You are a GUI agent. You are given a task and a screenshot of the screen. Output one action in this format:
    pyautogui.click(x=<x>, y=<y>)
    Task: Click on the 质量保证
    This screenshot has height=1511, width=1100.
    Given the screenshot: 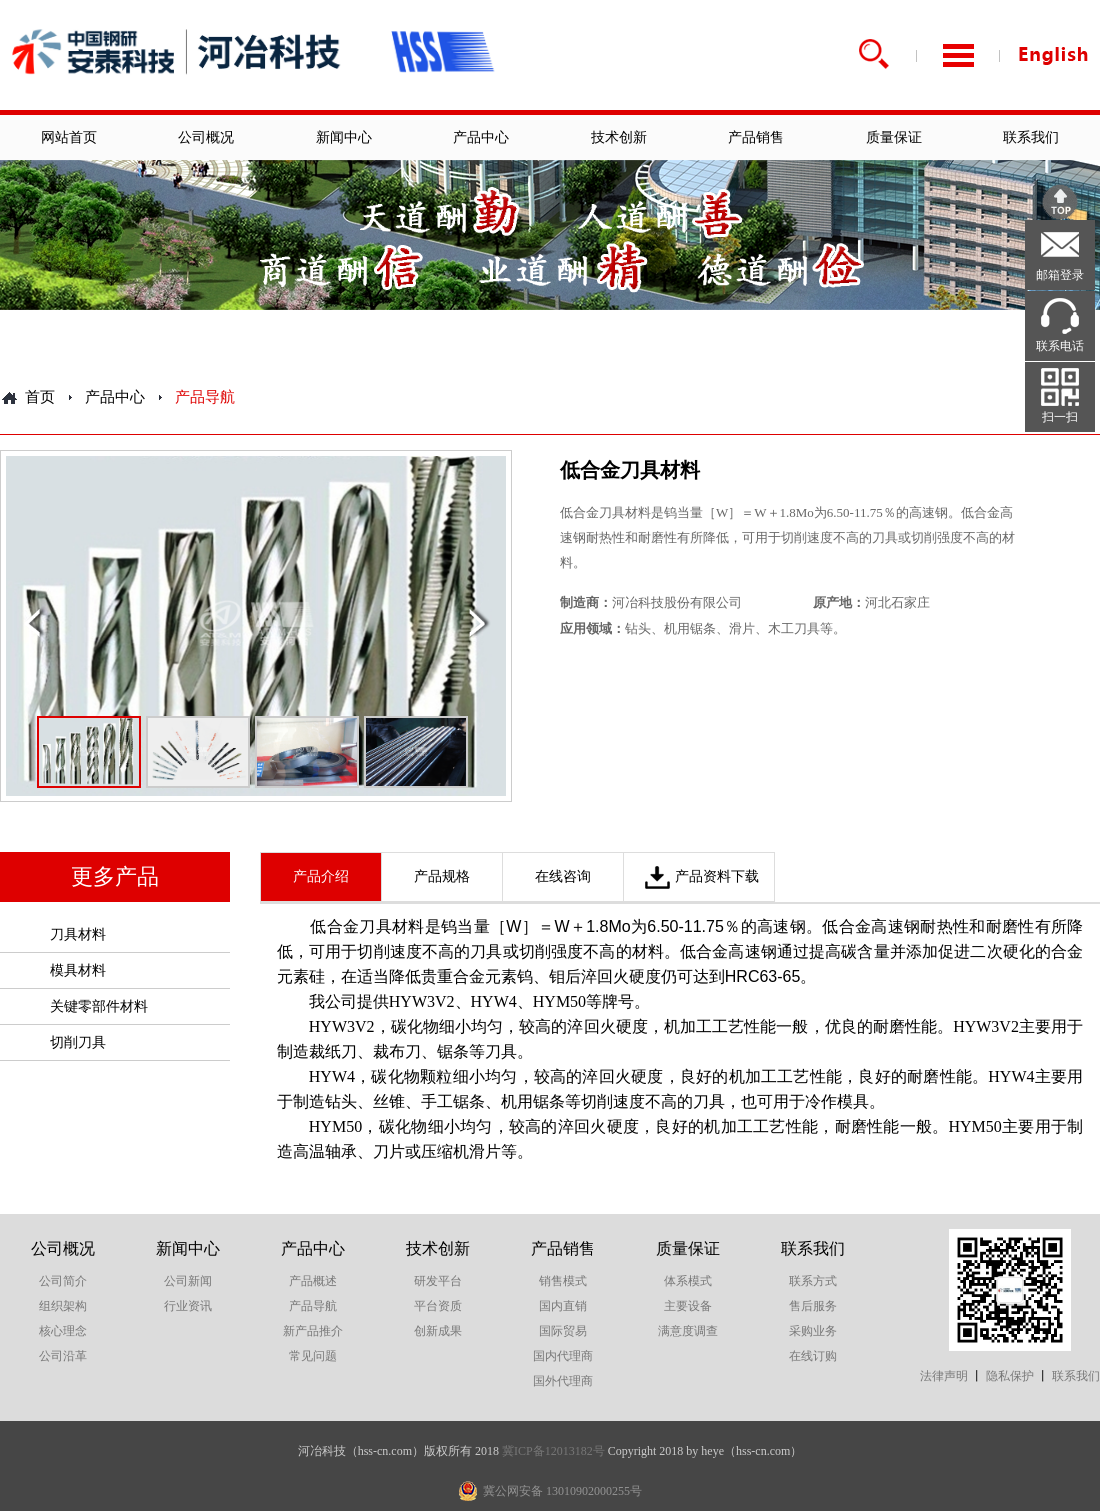 What is the action you would take?
    pyautogui.click(x=894, y=137)
    